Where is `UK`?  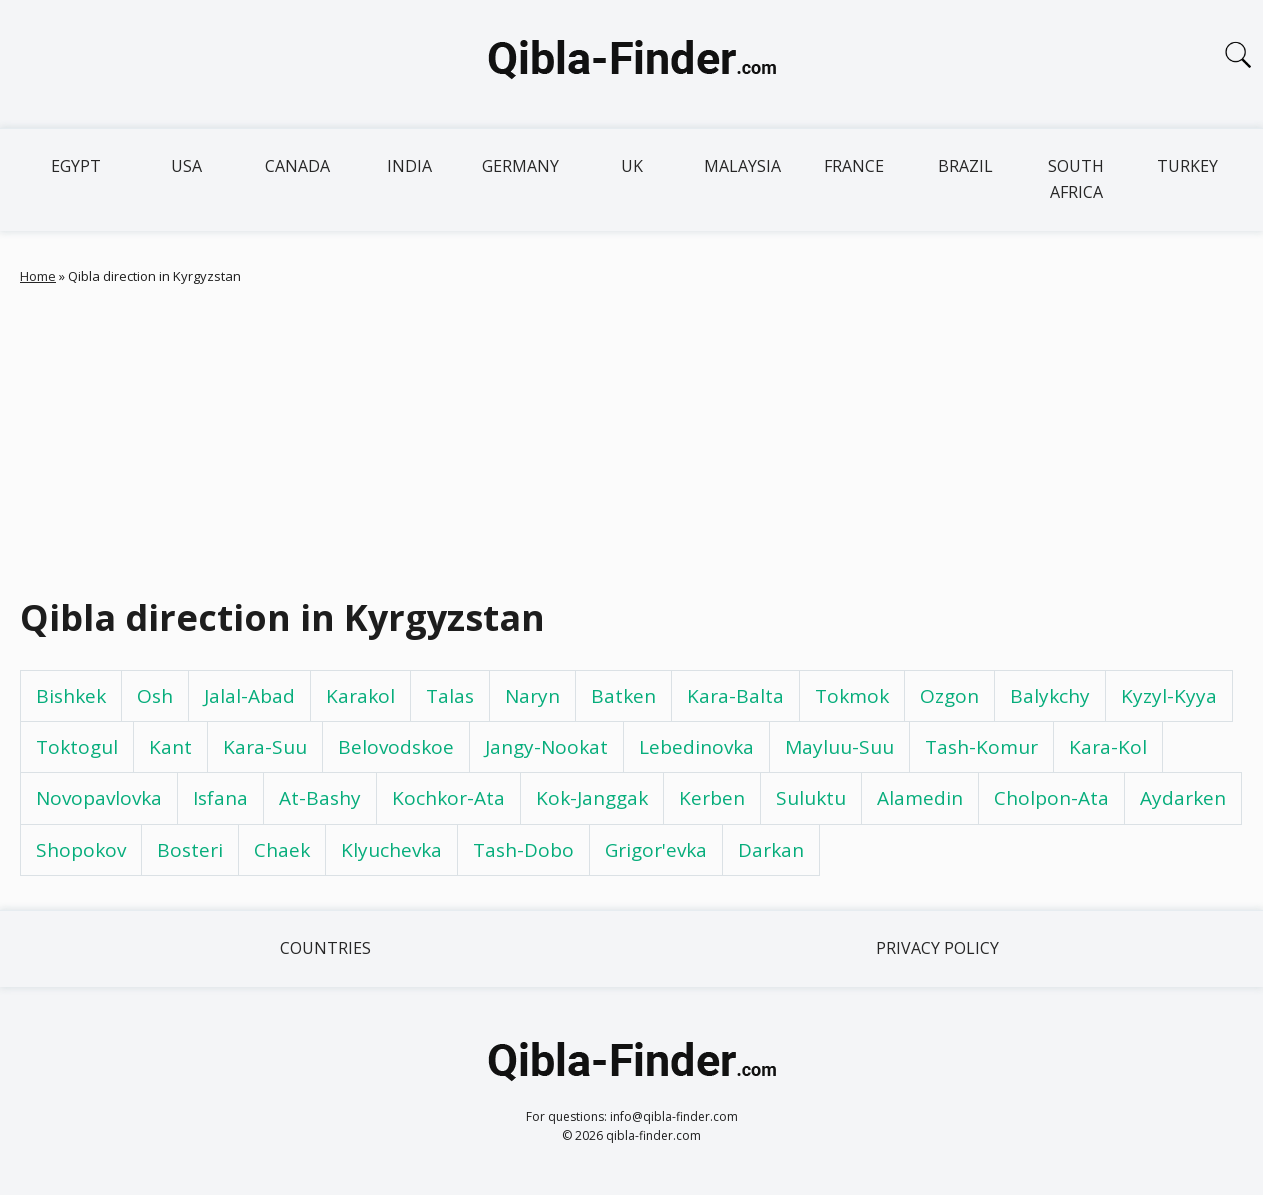 UK is located at coordinates (632, 166).